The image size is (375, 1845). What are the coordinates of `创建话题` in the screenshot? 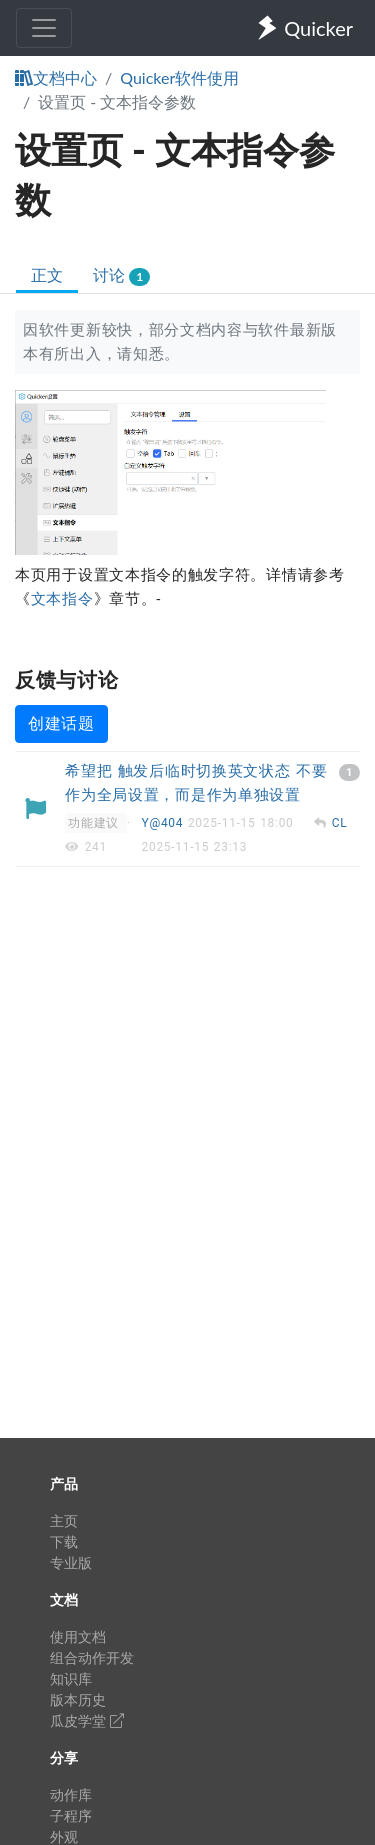 It's located at (61, 723).